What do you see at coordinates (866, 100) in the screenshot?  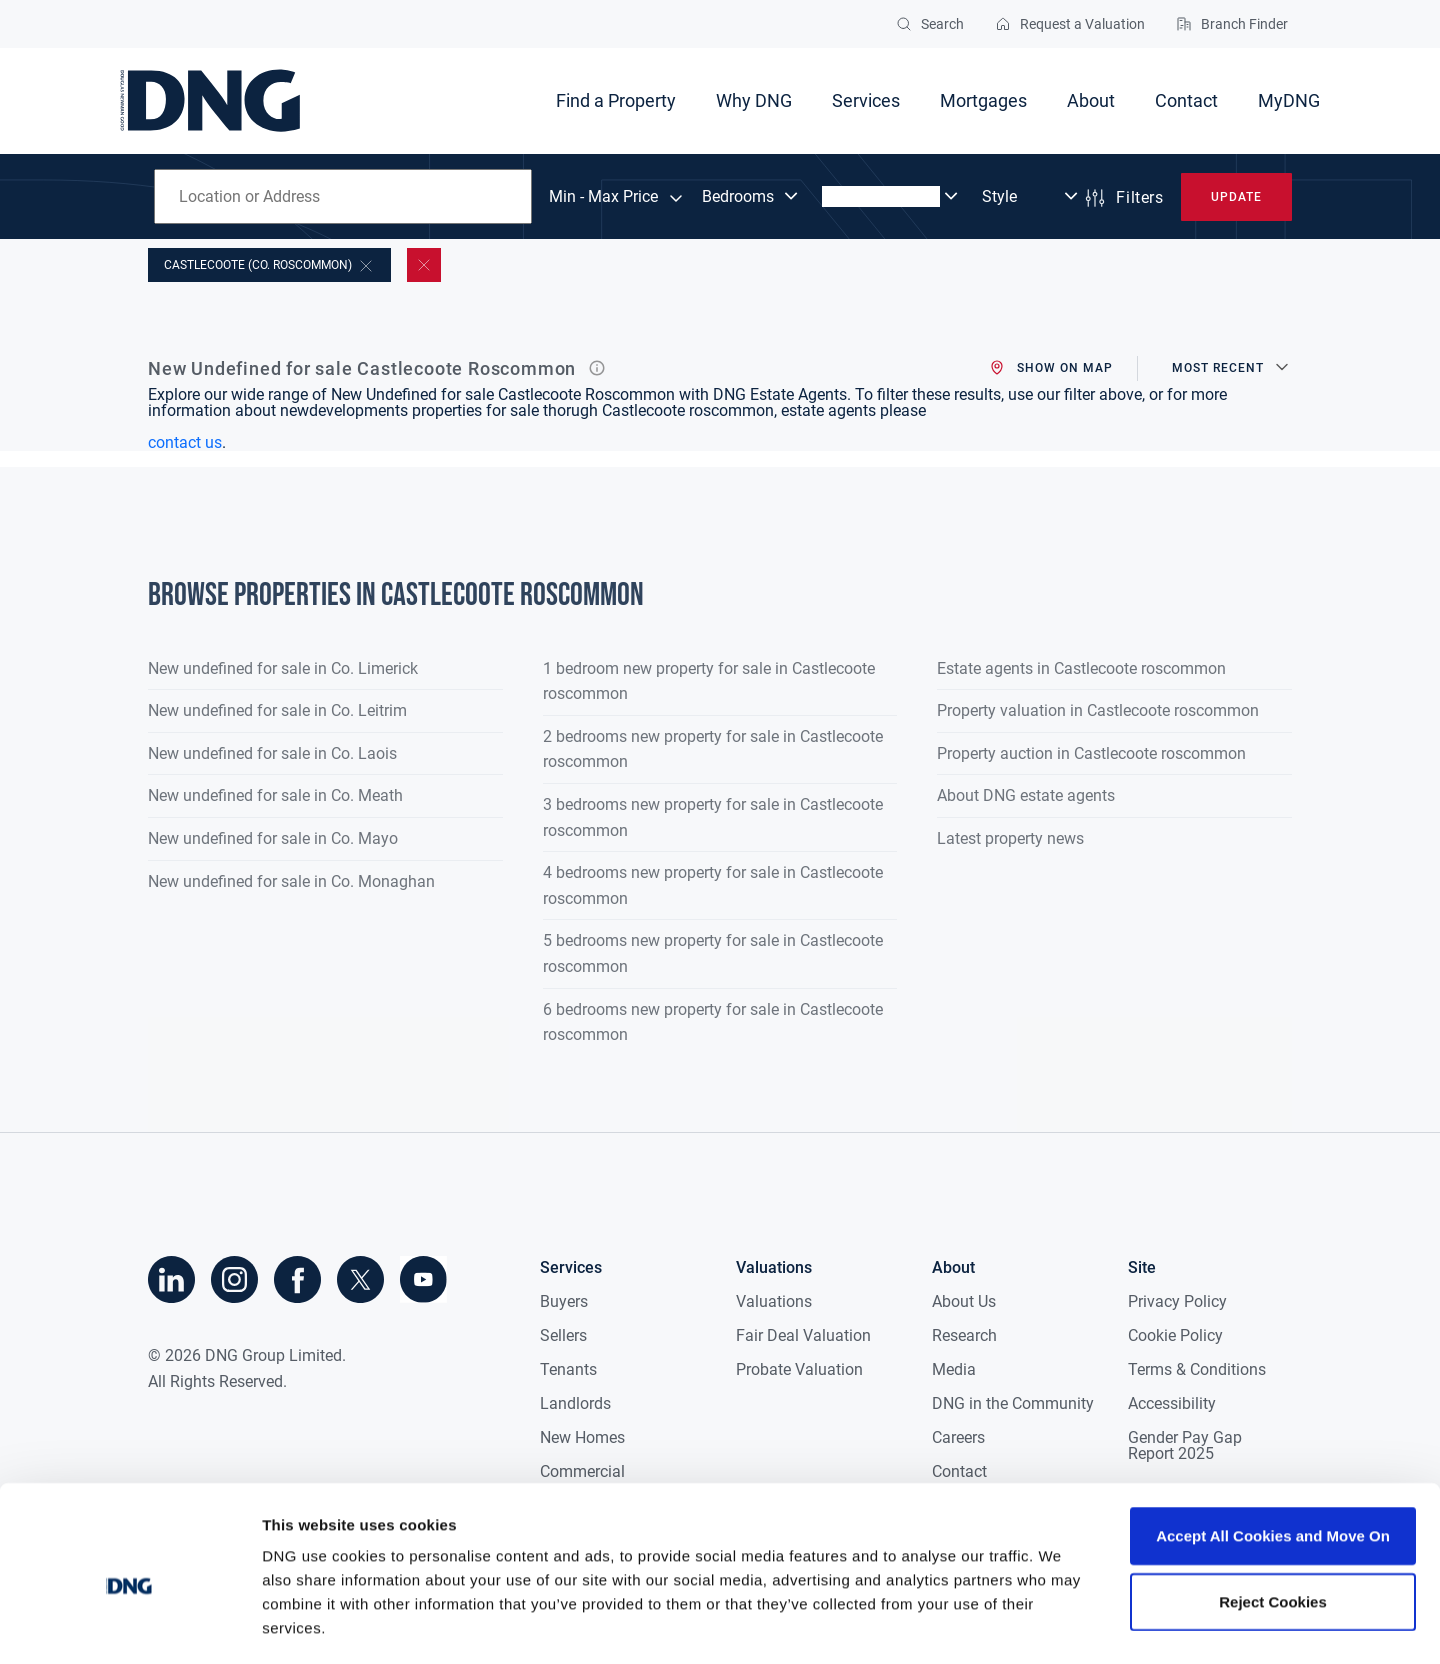 I see `Services` at bounding box center [866, 100].